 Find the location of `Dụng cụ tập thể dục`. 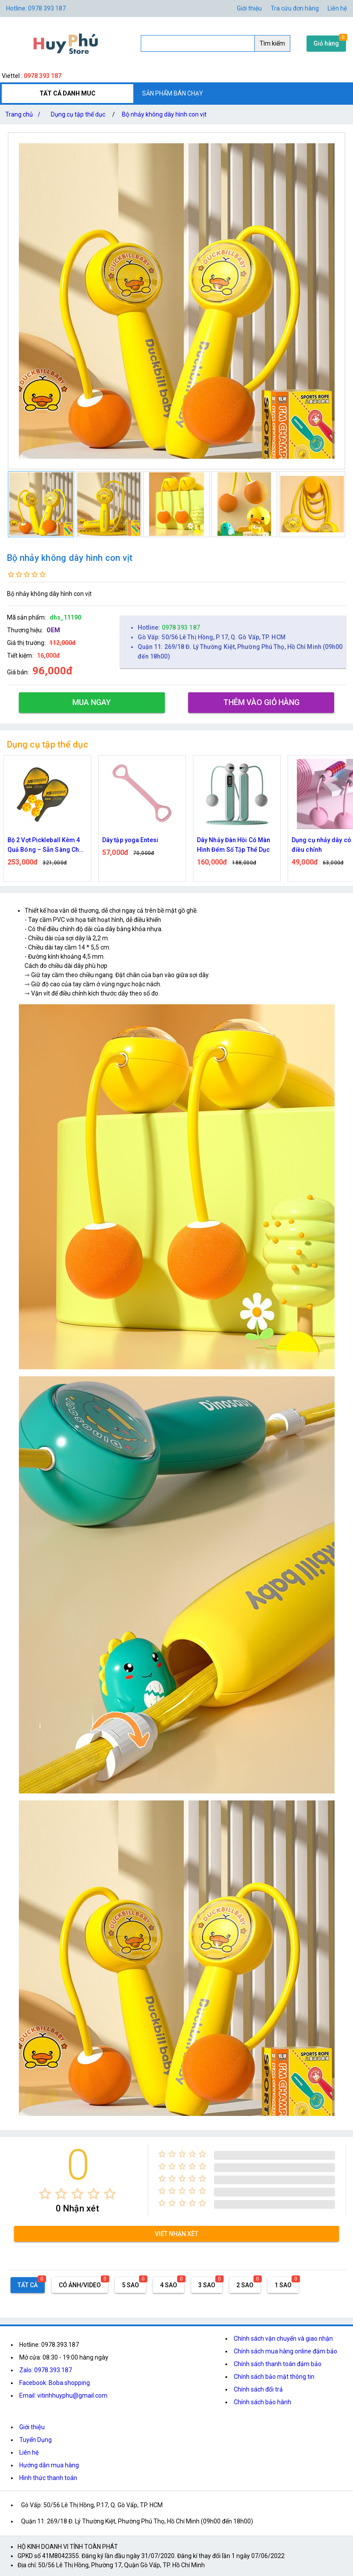

Dụng cụ tập thể dục is located at coordinates (78, 114).